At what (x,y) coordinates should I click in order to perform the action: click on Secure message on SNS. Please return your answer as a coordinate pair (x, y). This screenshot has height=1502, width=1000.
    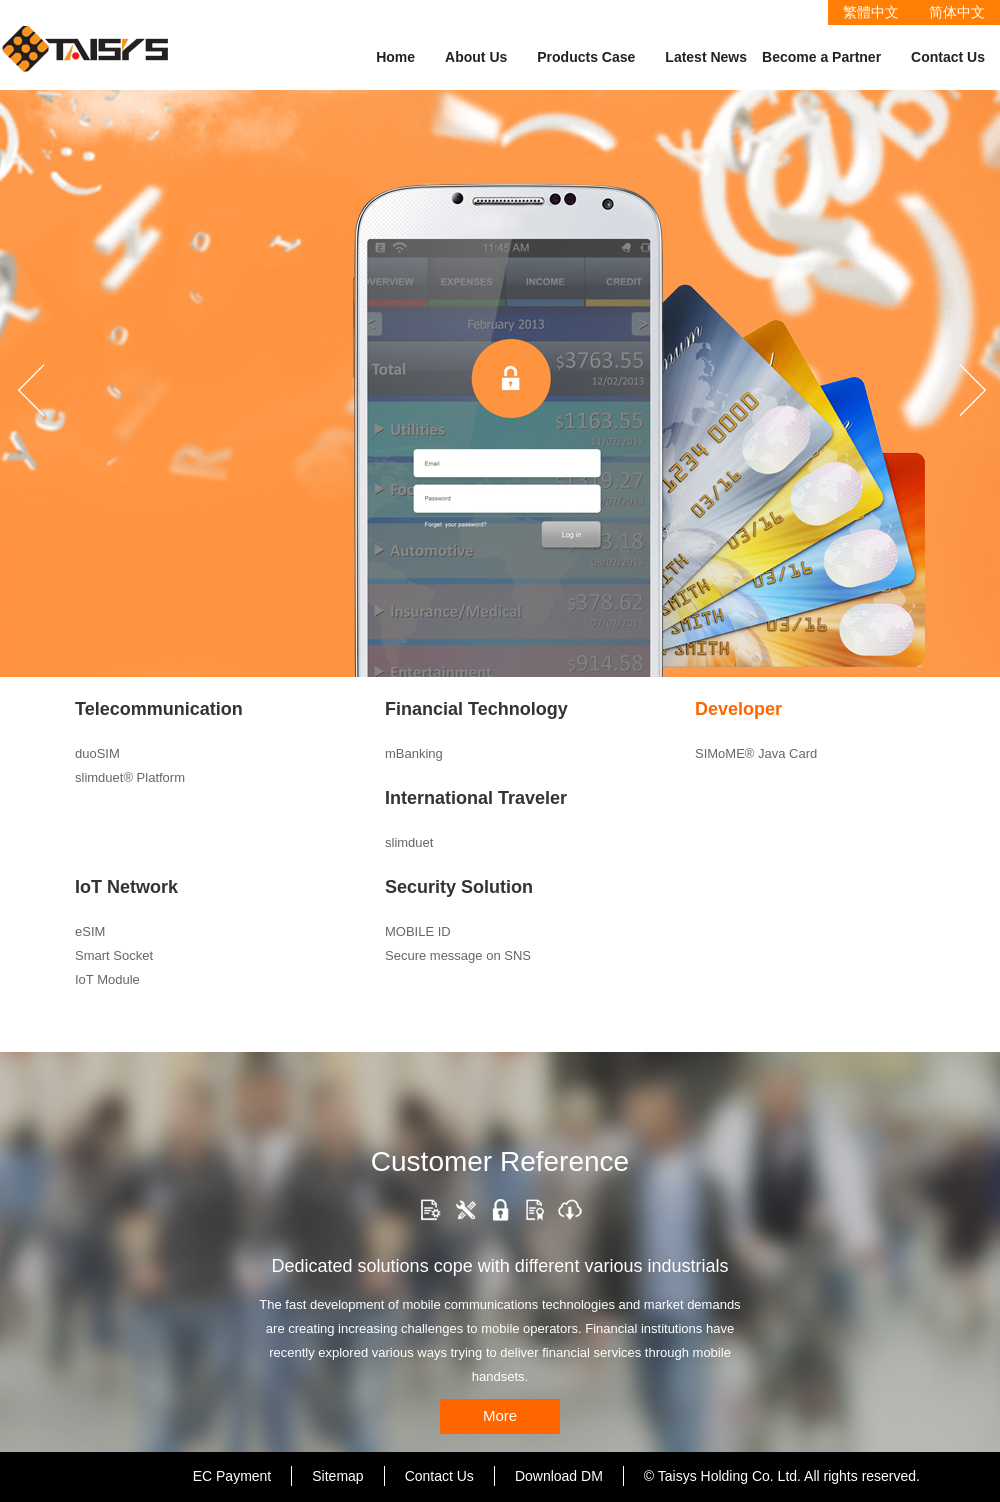
    Looking at the image, I should click on (458, 955).